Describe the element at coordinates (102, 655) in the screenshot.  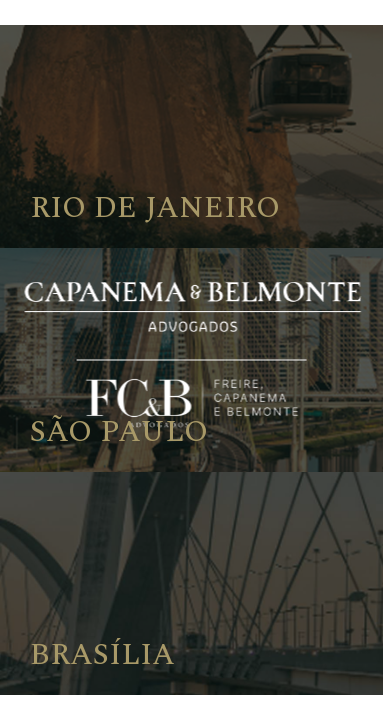
I see `Brasília` at that location.